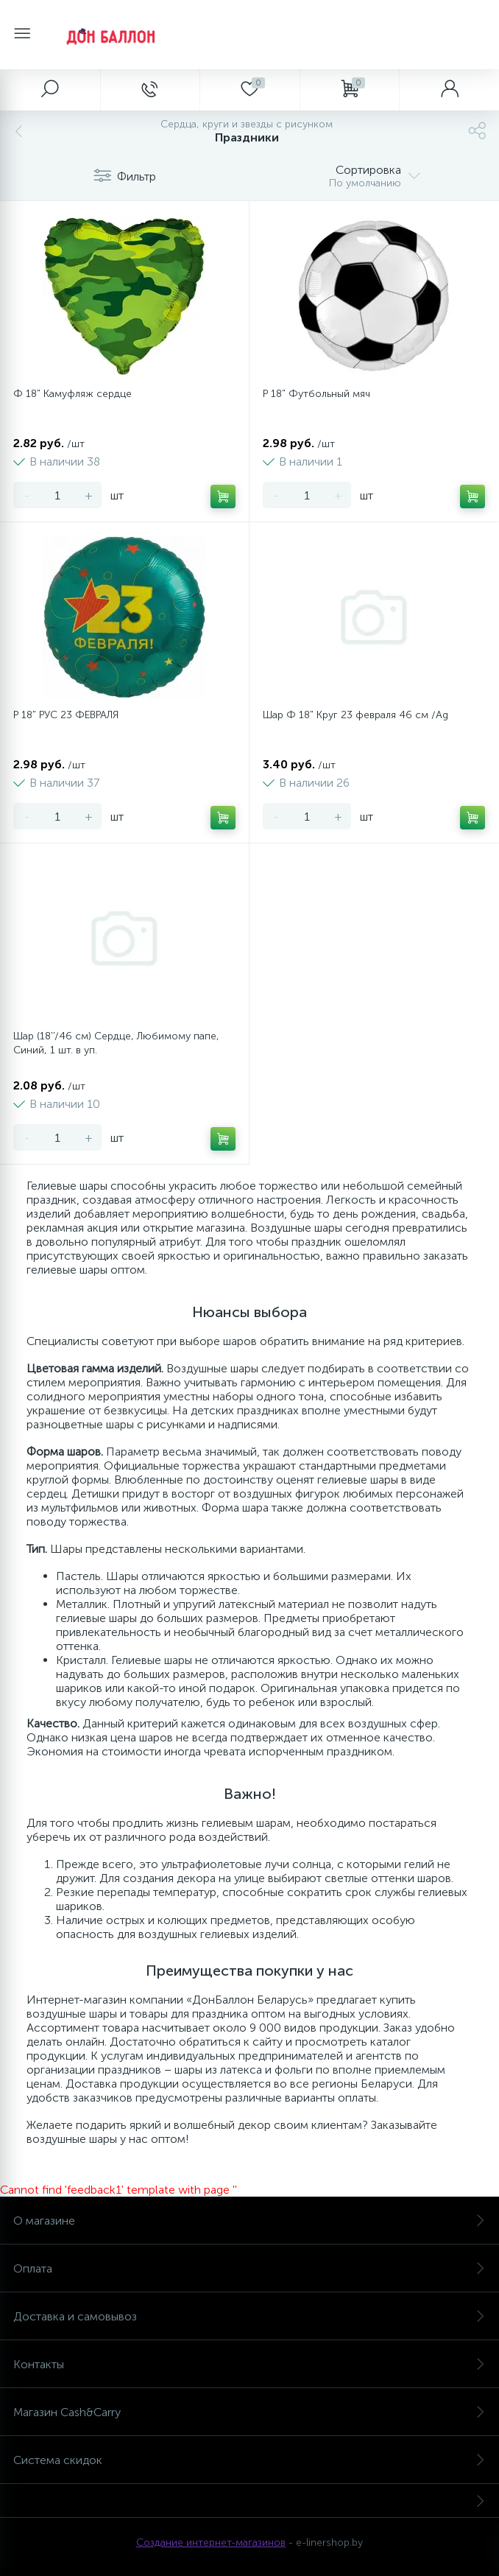 The image size is (499, 2576). What do you see at coordinates (249, 2364) in the screenshot?
I see `Контакты` at bounding box center [249, 2364].